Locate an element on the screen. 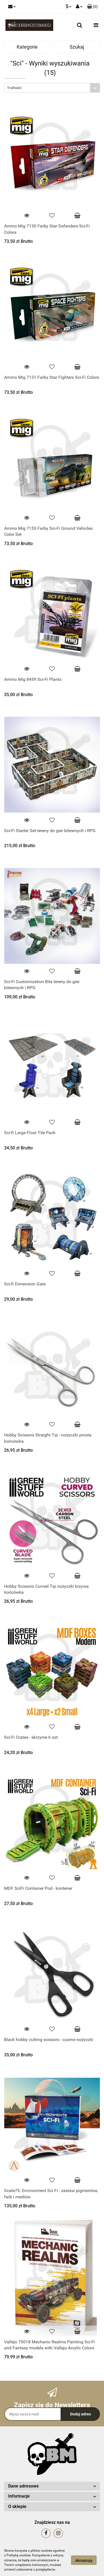 The height and width of the screenshot is (2576, 104). [combobox] is located at coordinates (52, 88).